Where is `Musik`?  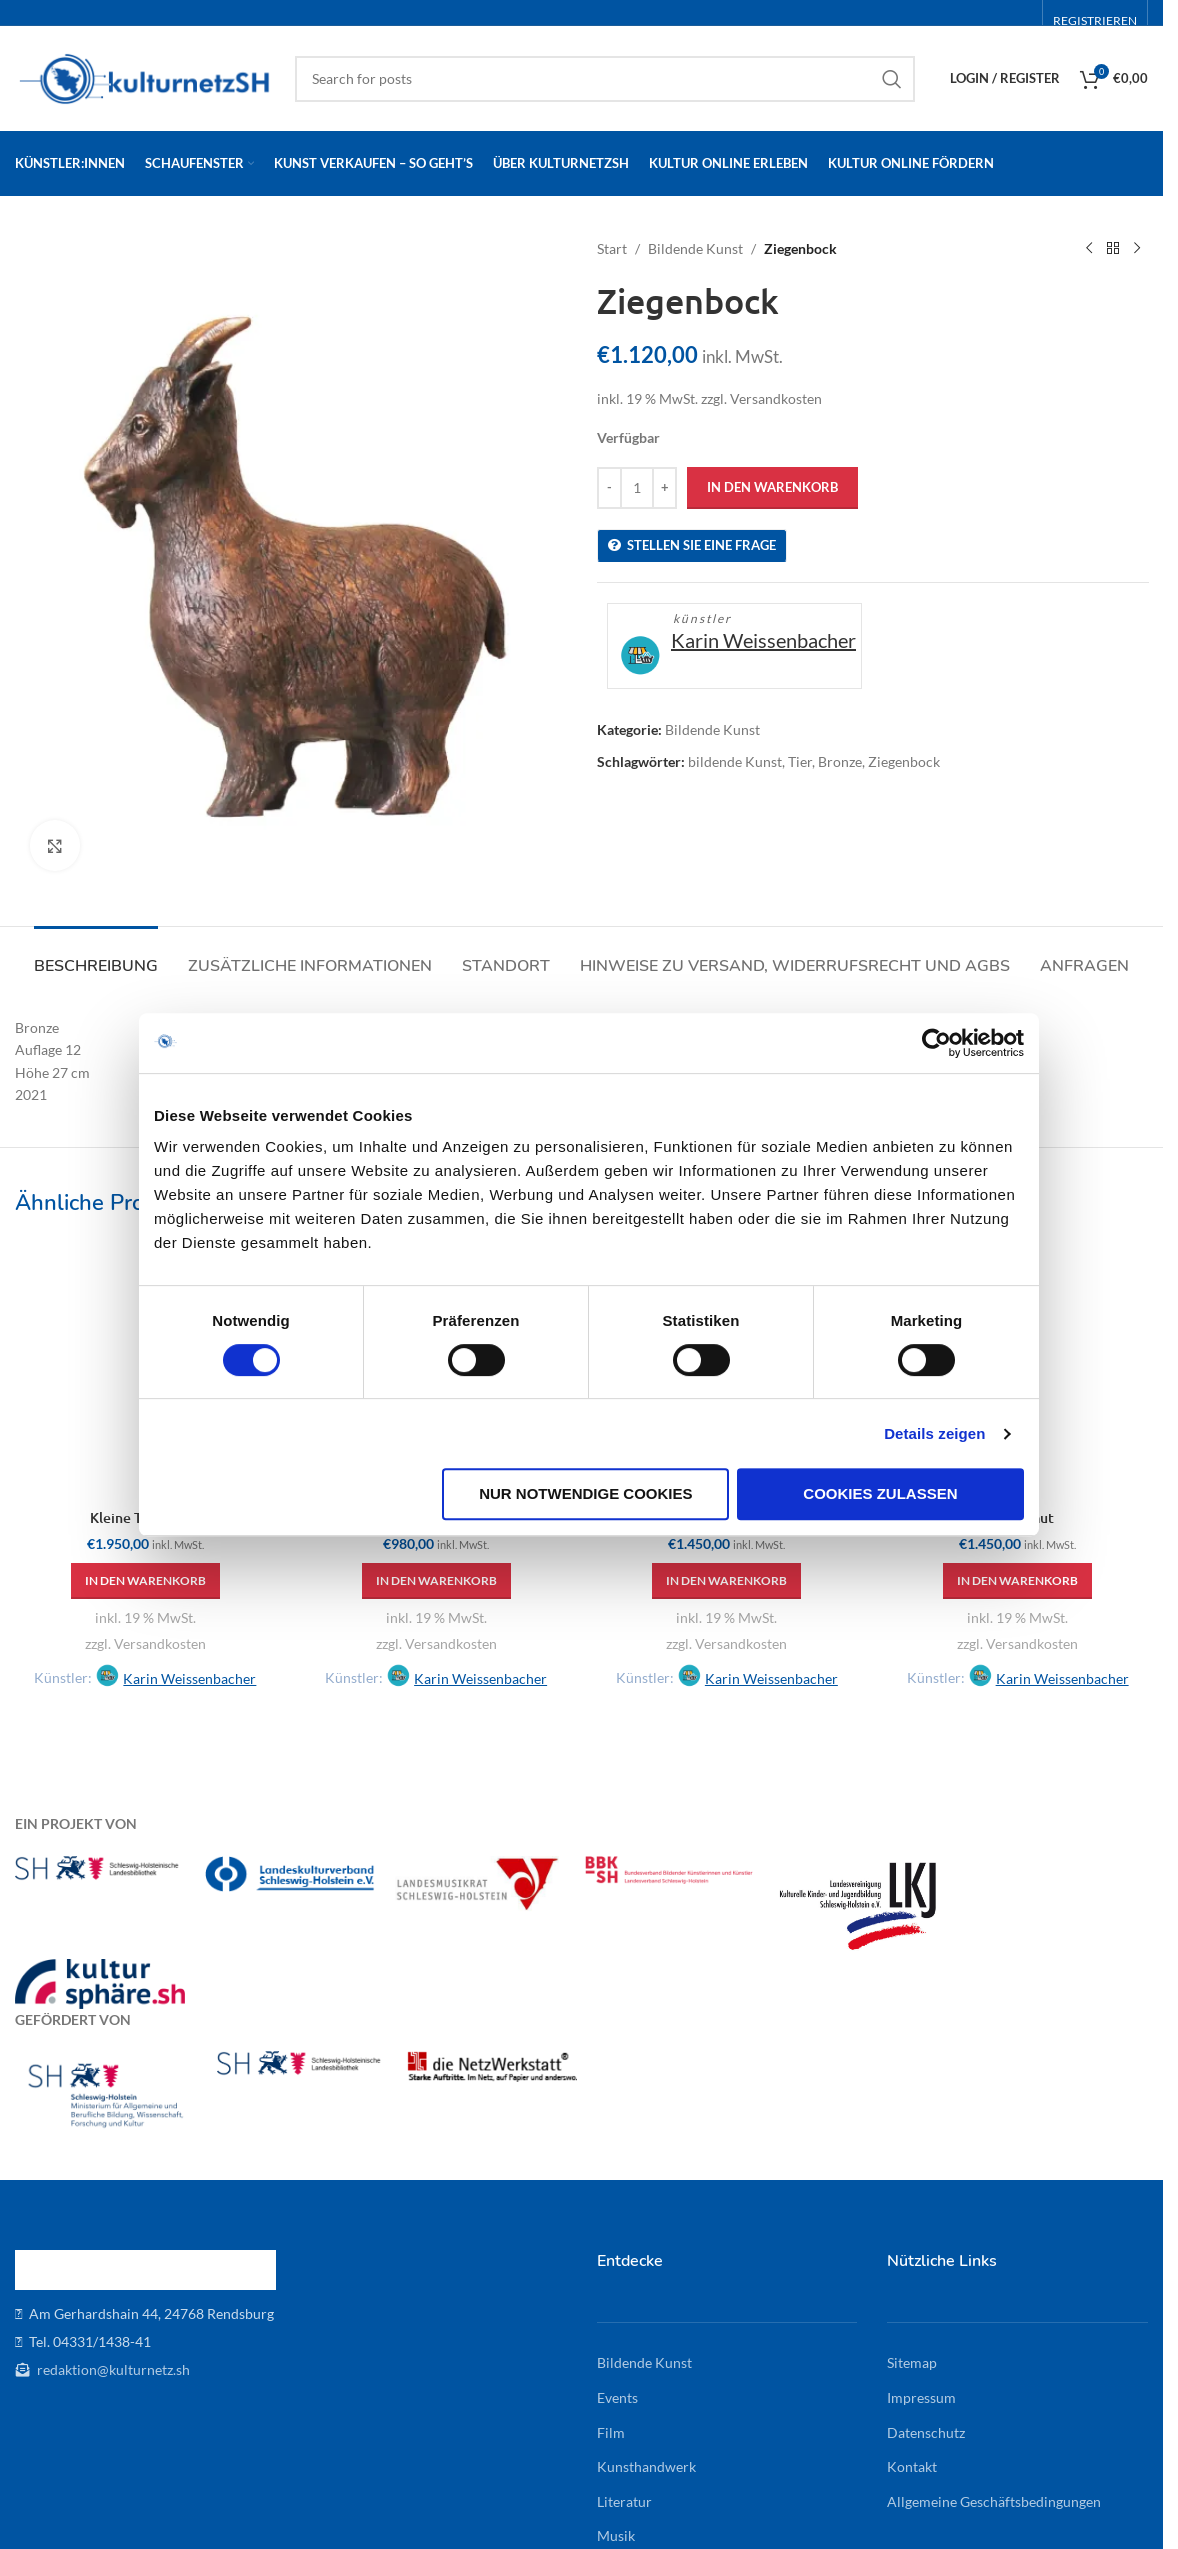 Musik is located at coordinates (616, 2535).